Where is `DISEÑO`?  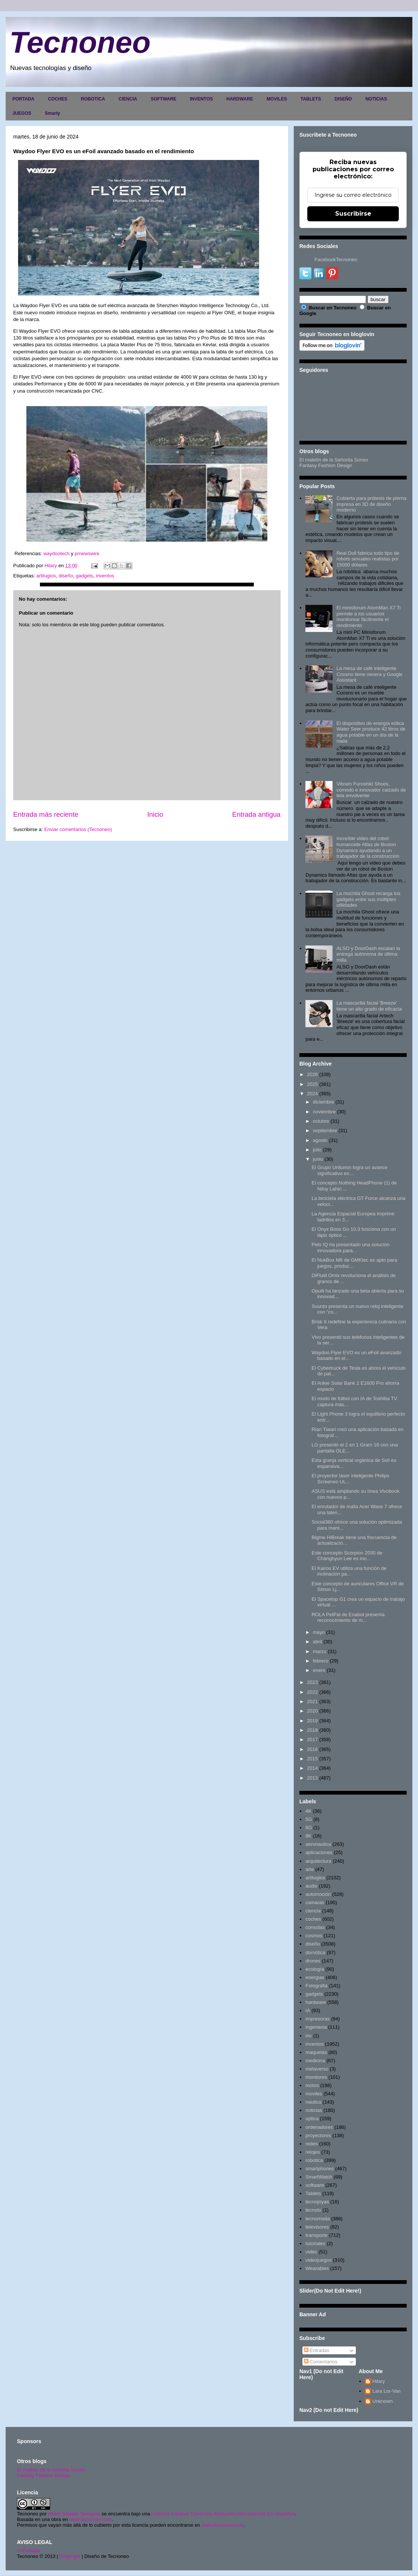 DISEÑO is located at coordinates (343, 99).